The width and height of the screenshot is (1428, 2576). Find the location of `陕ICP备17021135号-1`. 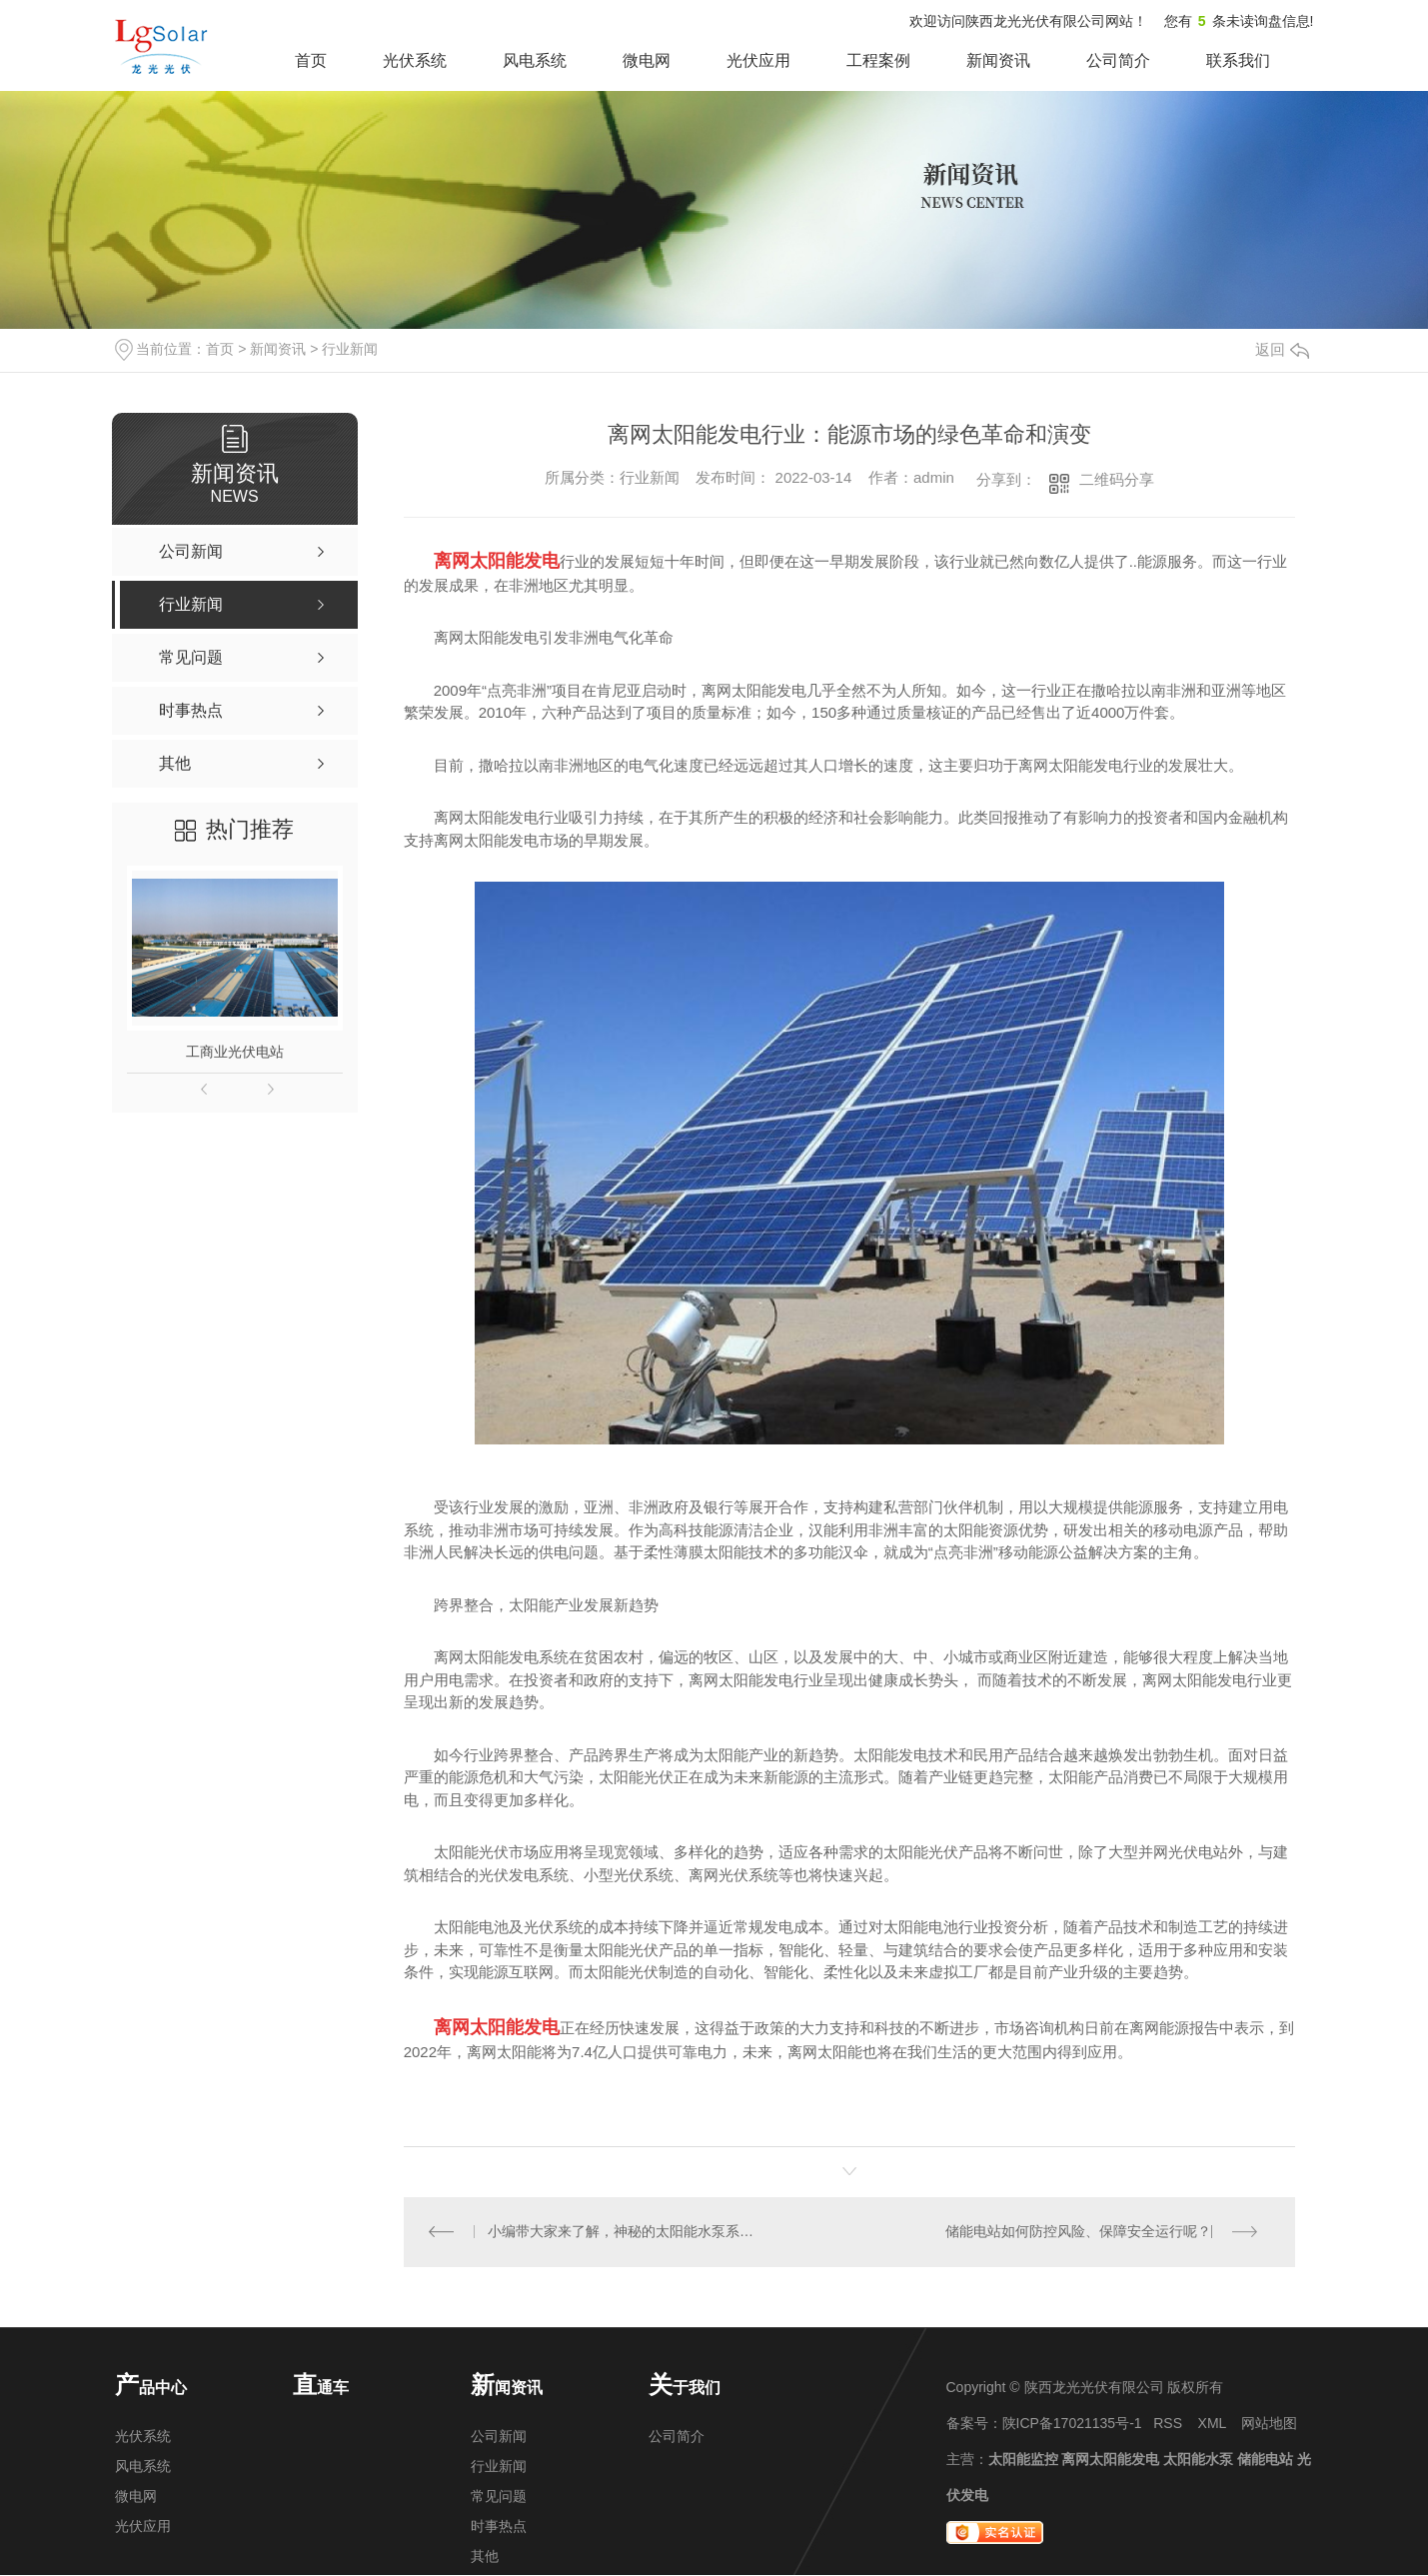

陕ICP备17021135号-1 is located at coordinates (1072, 2424).